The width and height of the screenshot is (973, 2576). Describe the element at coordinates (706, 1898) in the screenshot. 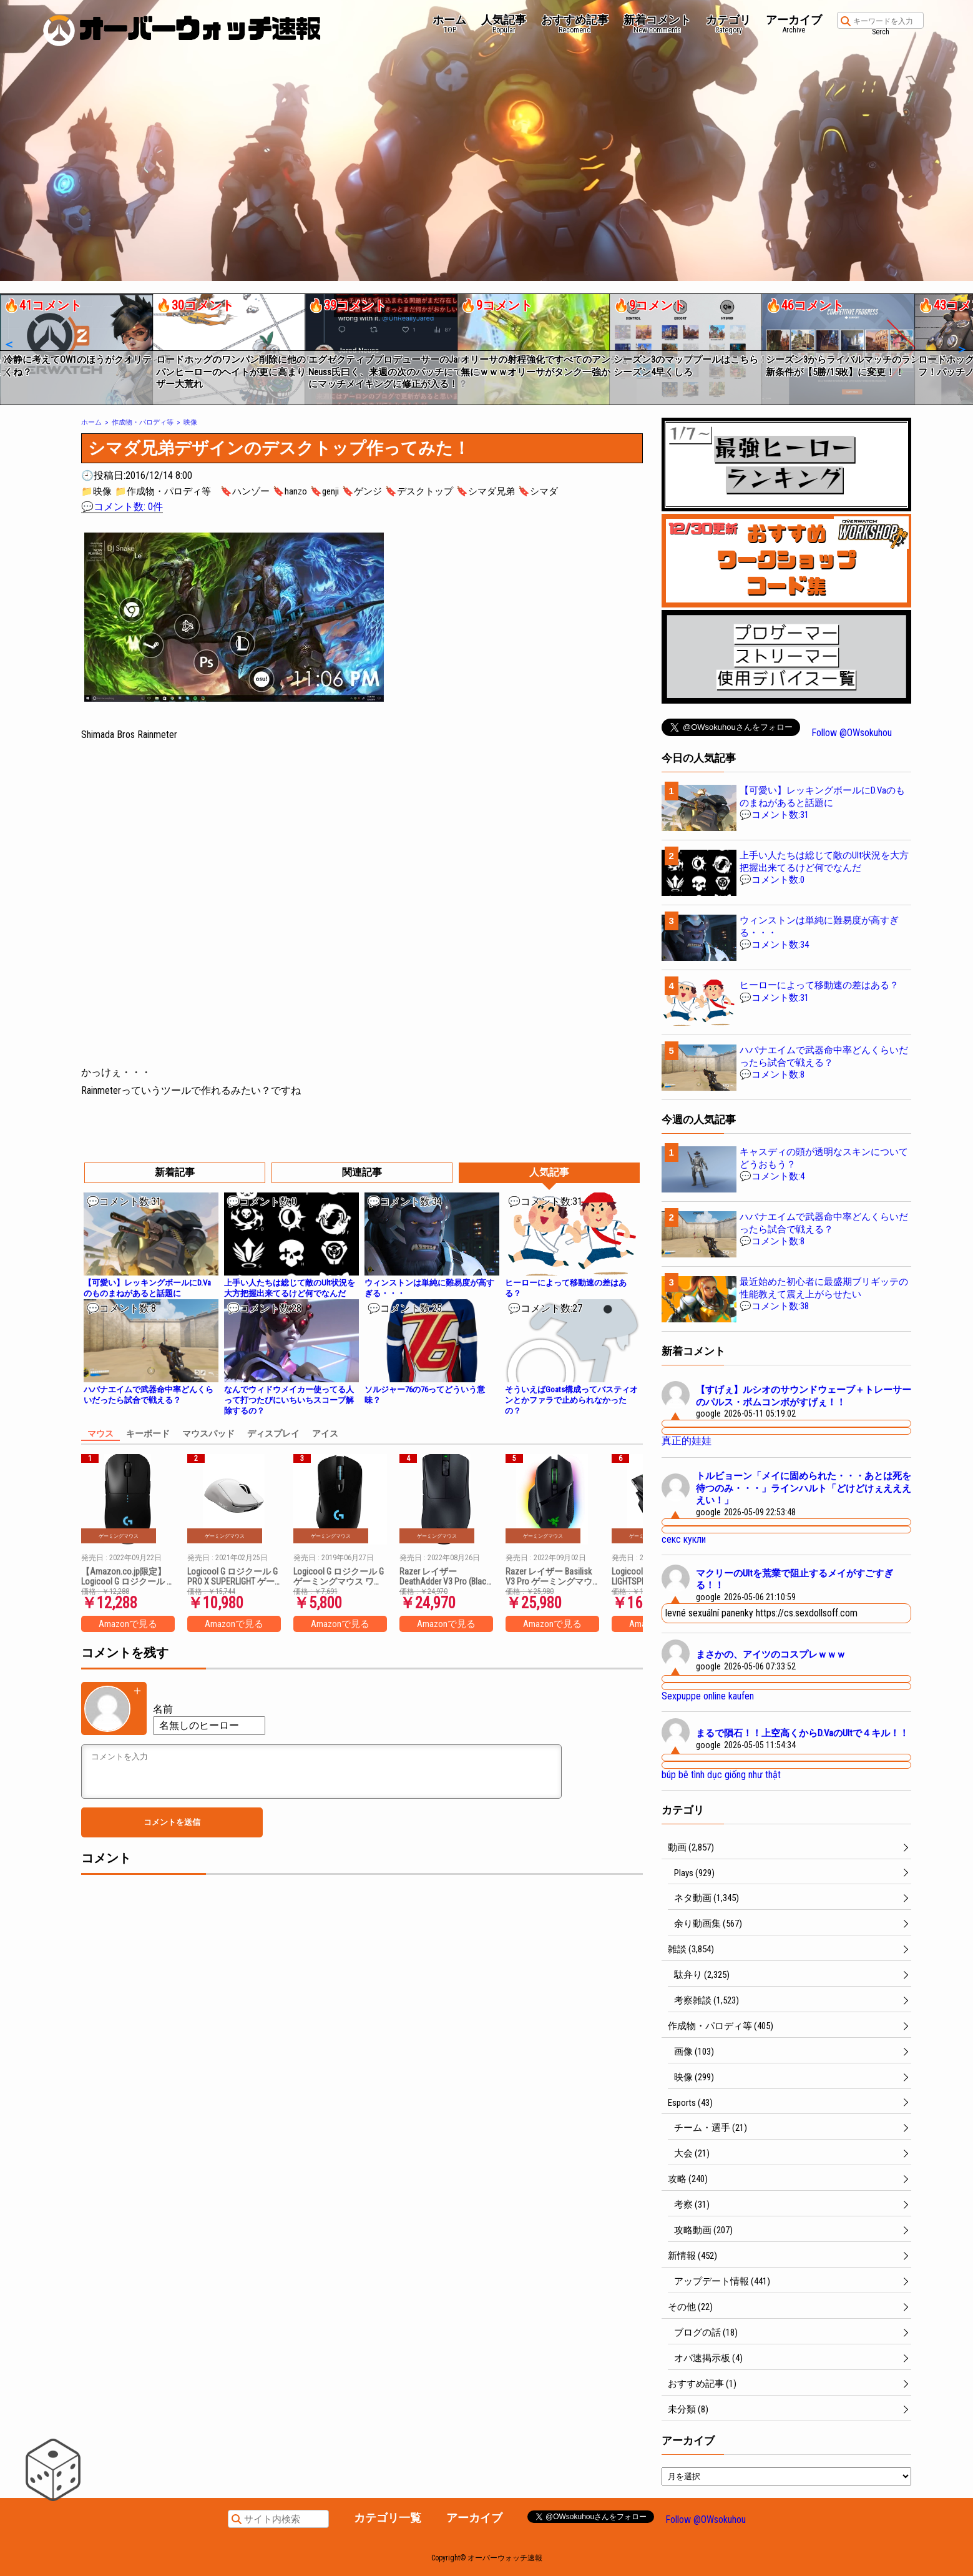

I see `ネタ動画 (1,345)` at that location.